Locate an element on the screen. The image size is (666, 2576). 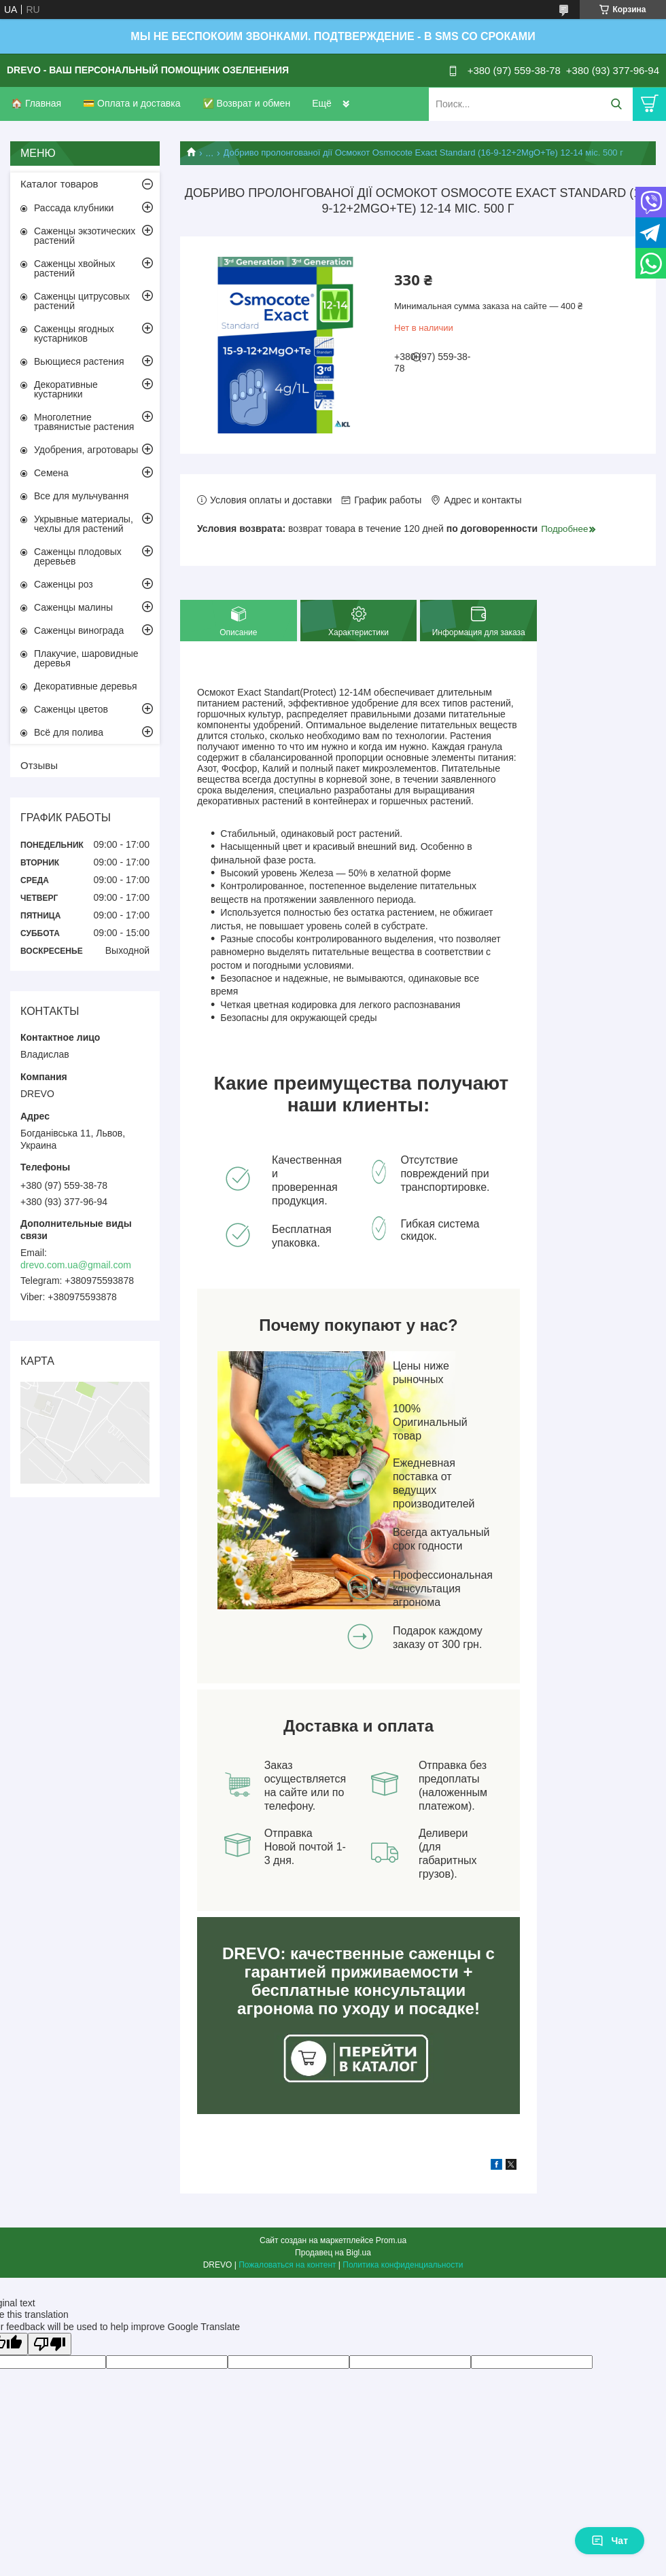
Всё для полива is located at coordinates (68, 732).